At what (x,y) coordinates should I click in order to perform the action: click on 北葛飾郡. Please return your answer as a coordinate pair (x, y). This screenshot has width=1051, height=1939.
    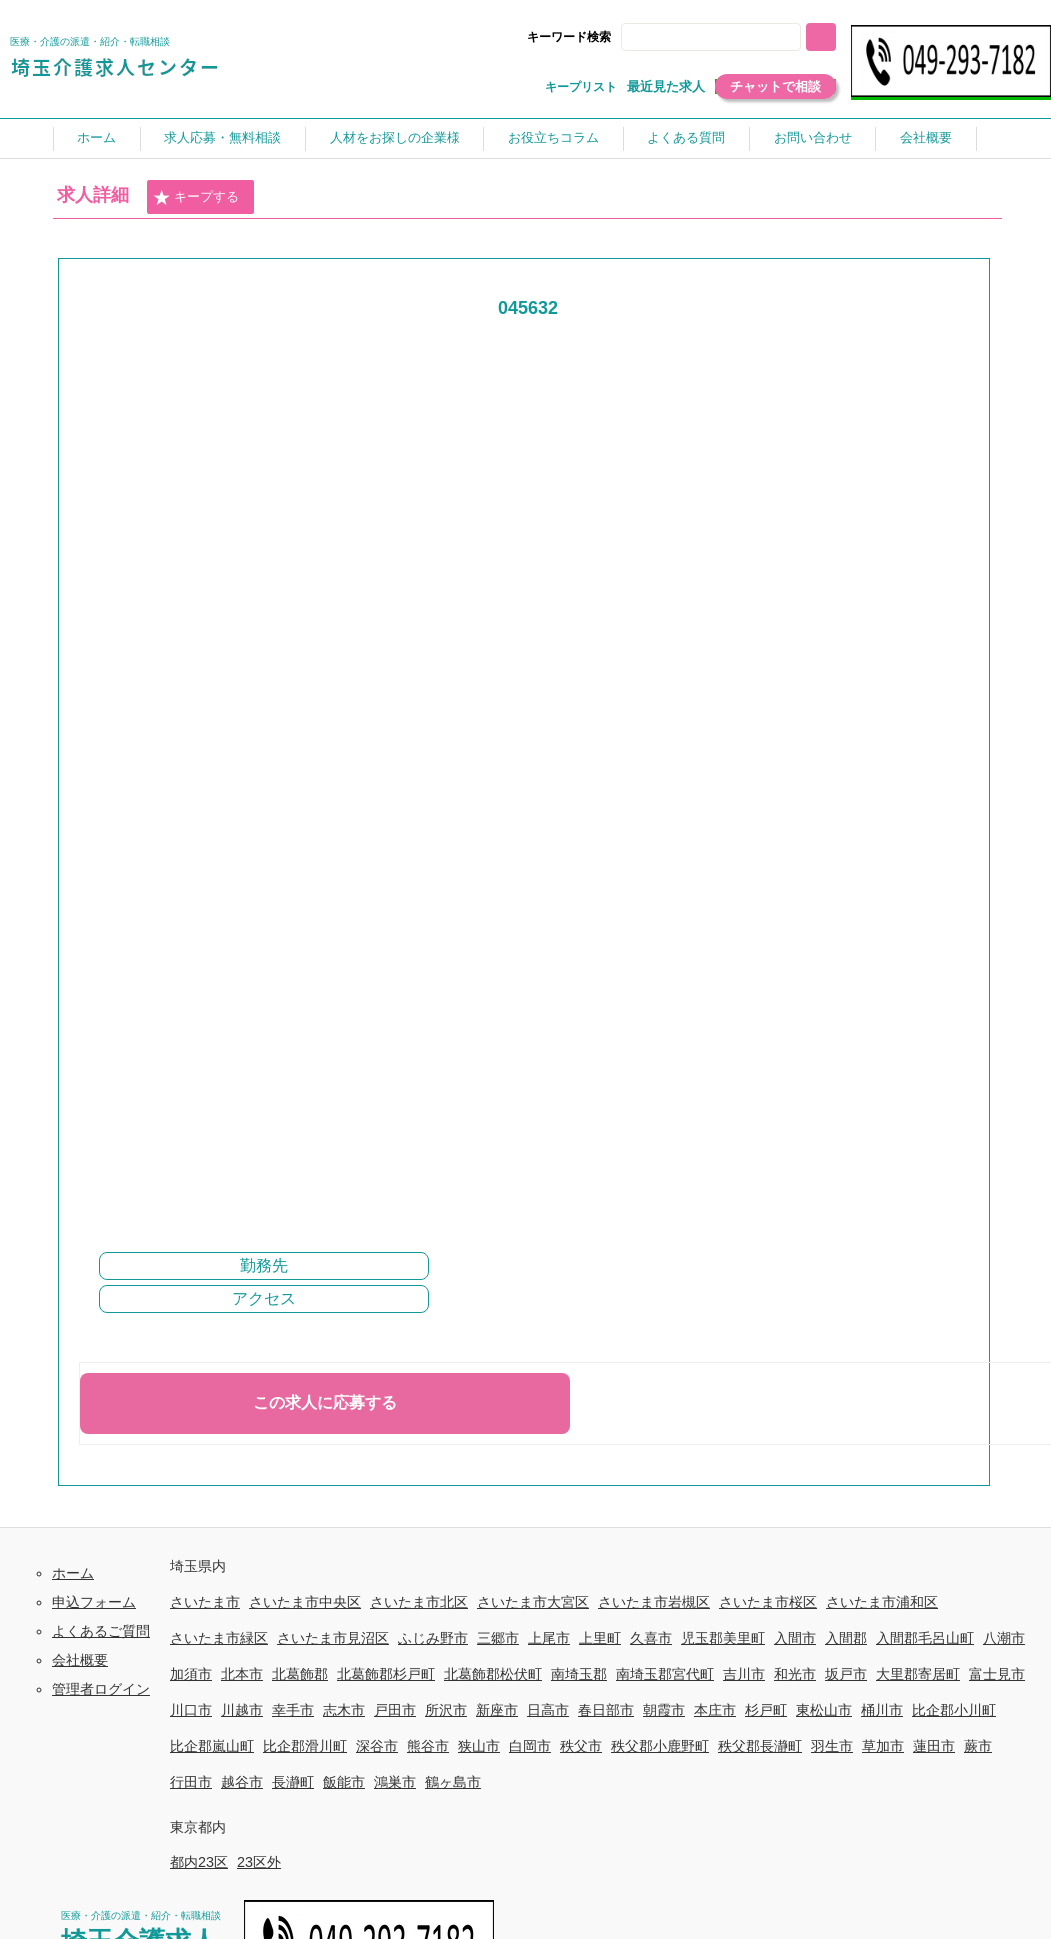
    Looking at the image, I should click on (300, 1674).